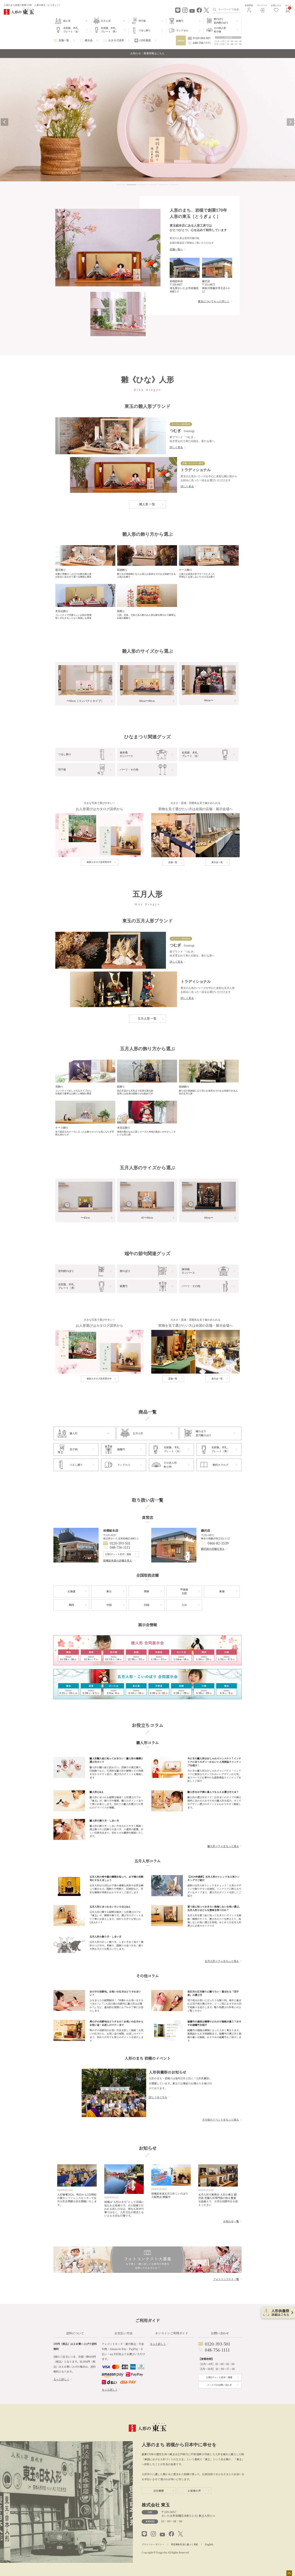 The image size is (295, 2576). Describe the element at coordinates (209, 2544) in the screenshot. I see `English` at that location.